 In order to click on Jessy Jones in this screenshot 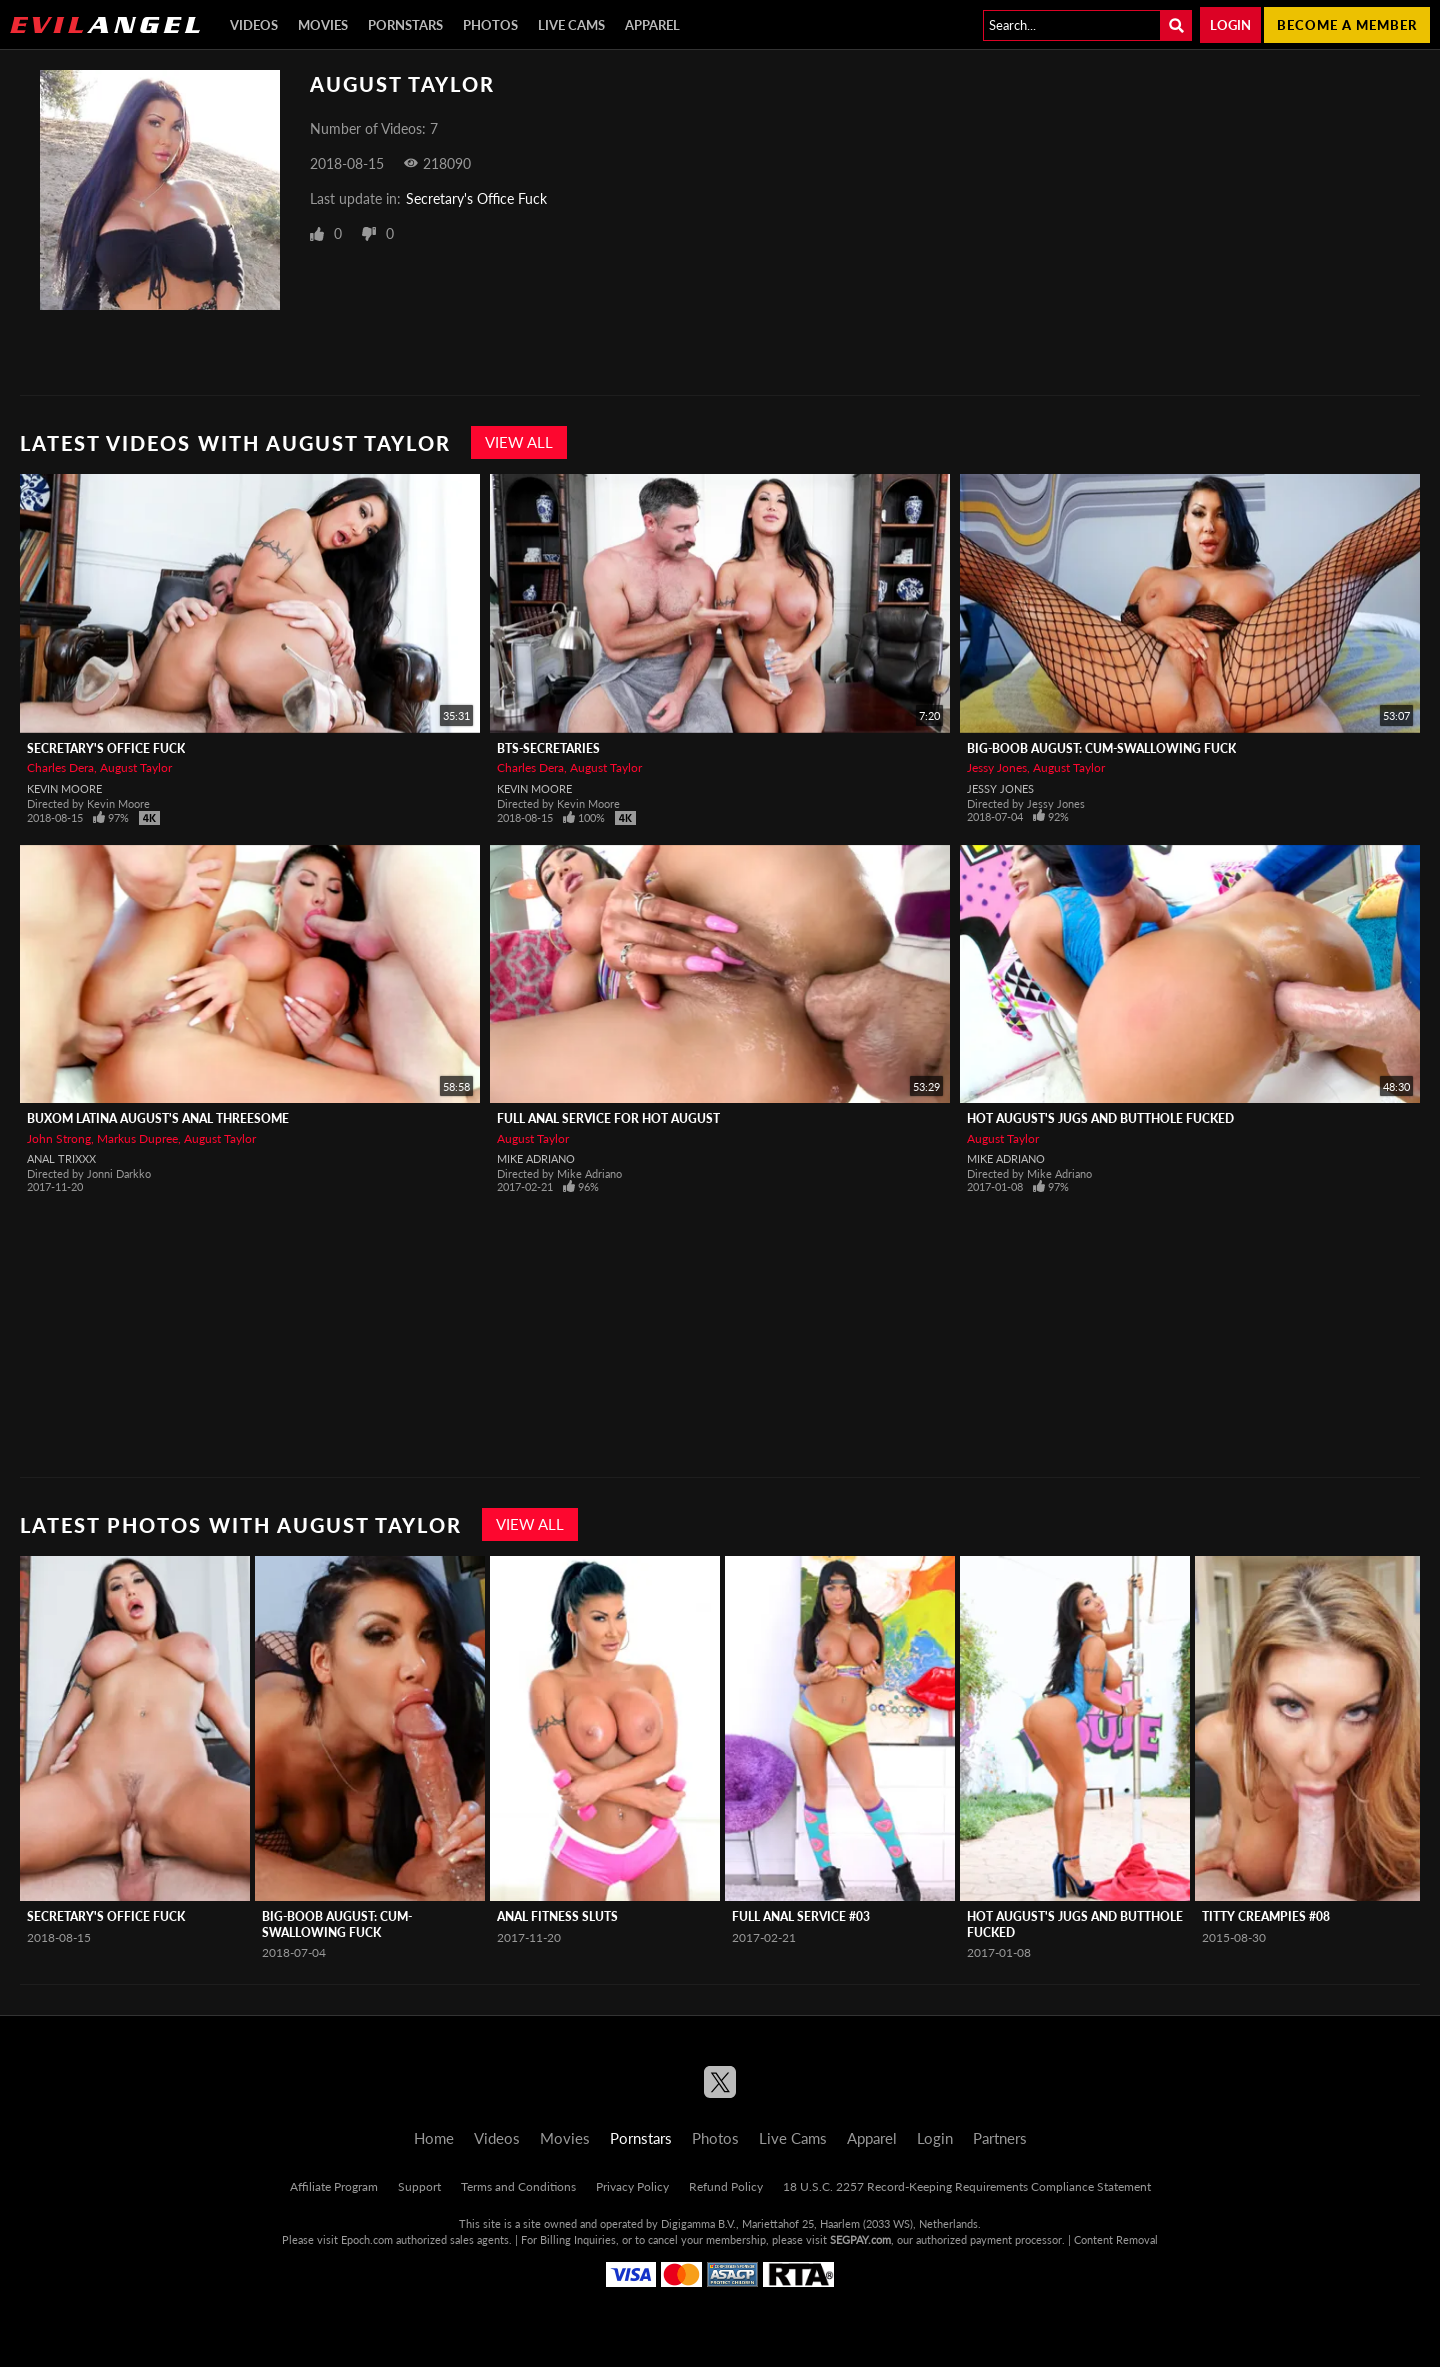, I will do `click(997, 767)`.